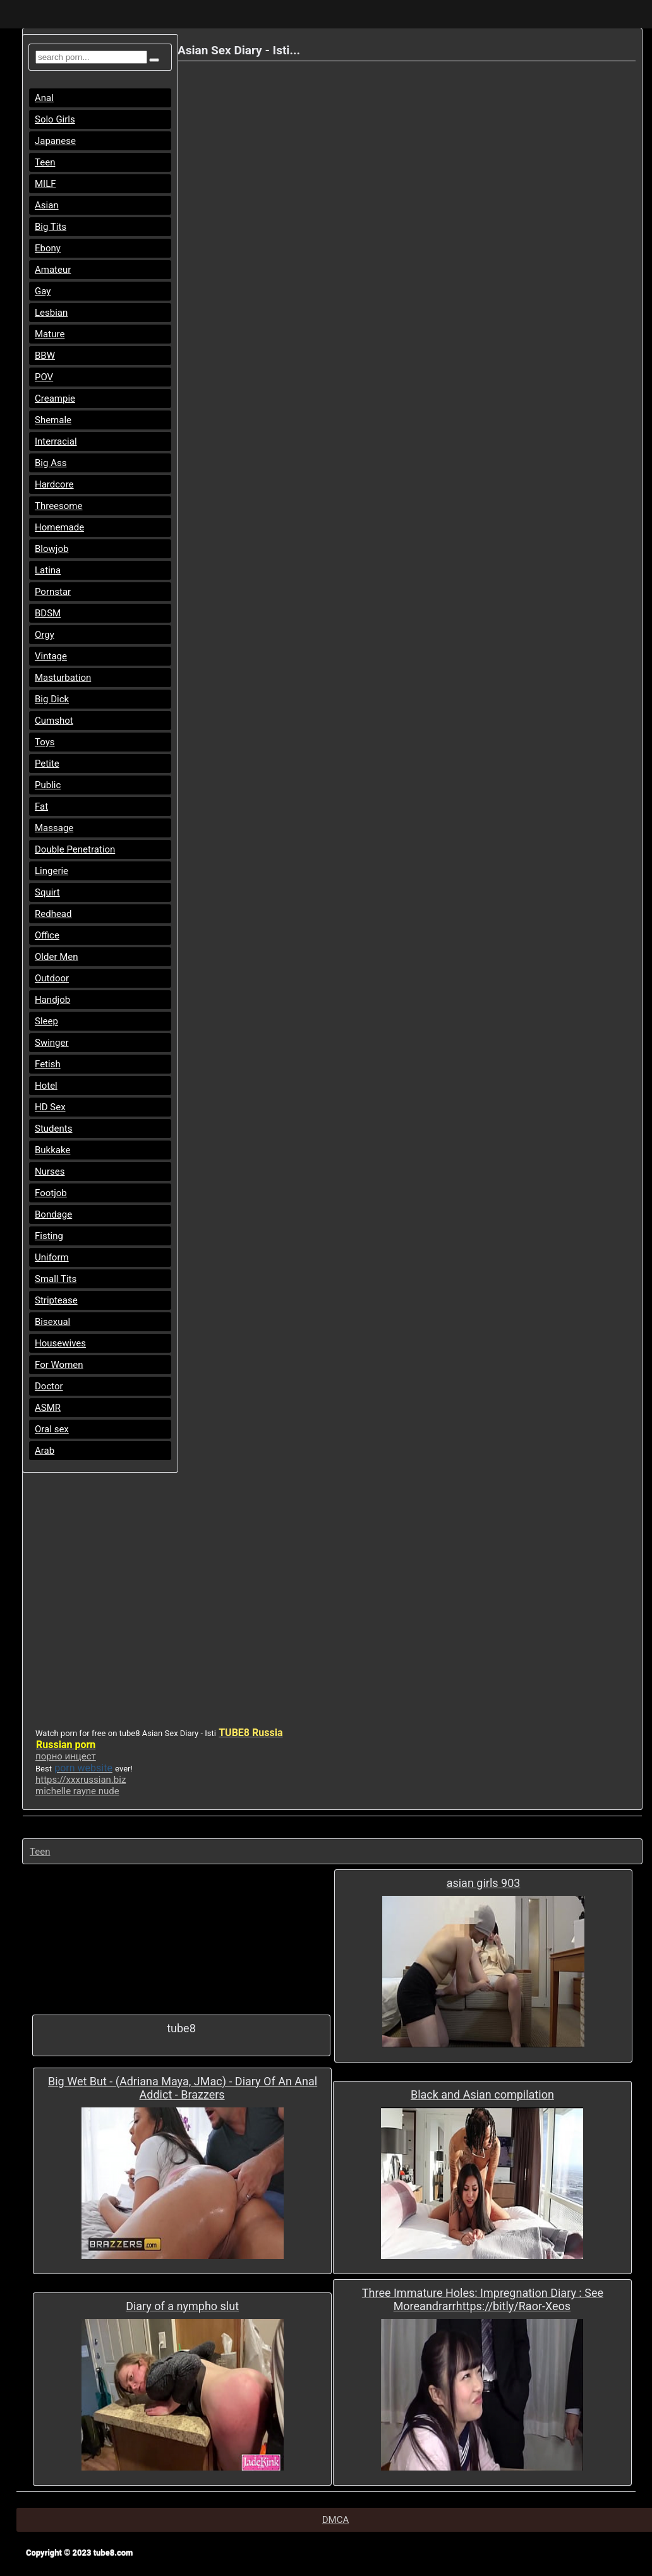  I want to click on Pornstar, so click(53, 591).